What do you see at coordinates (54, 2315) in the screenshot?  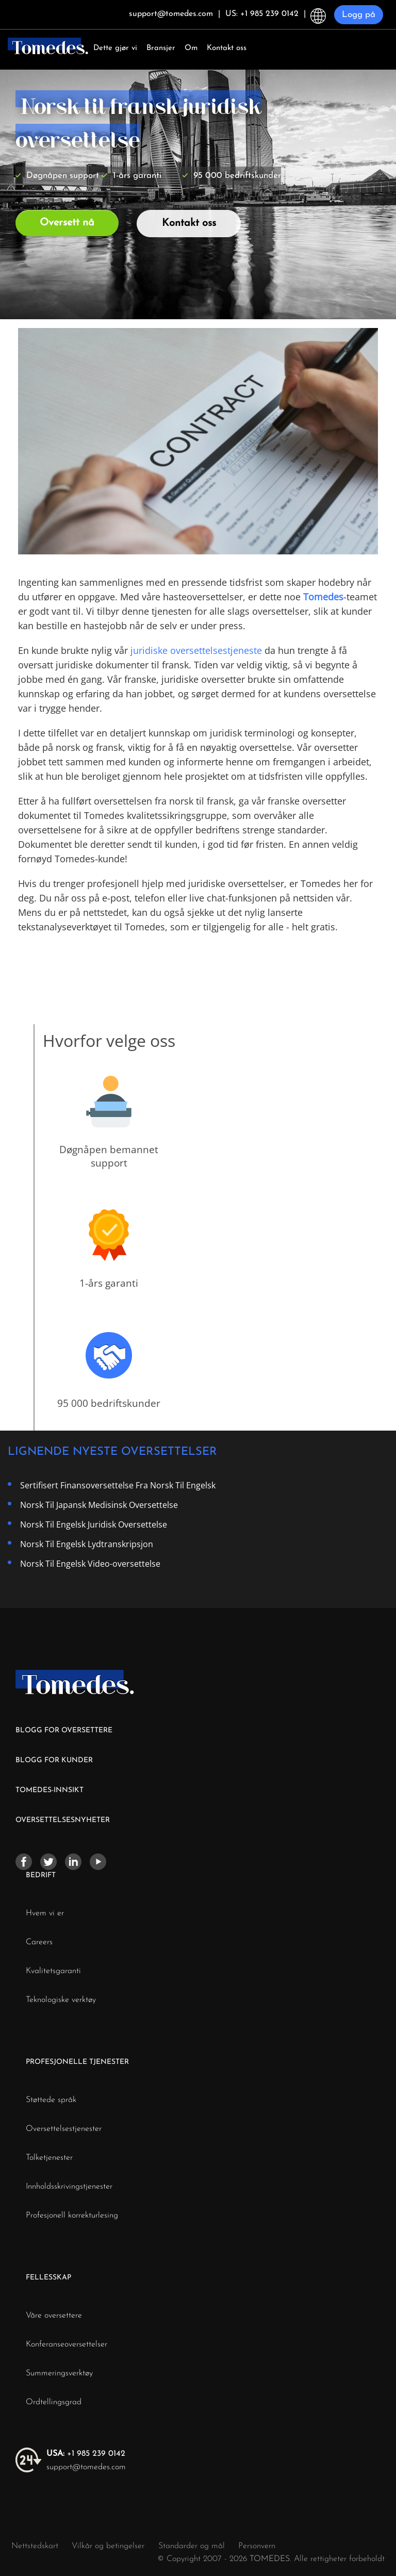 I see `Våre oversettere` at bounding box center [54, 2315].